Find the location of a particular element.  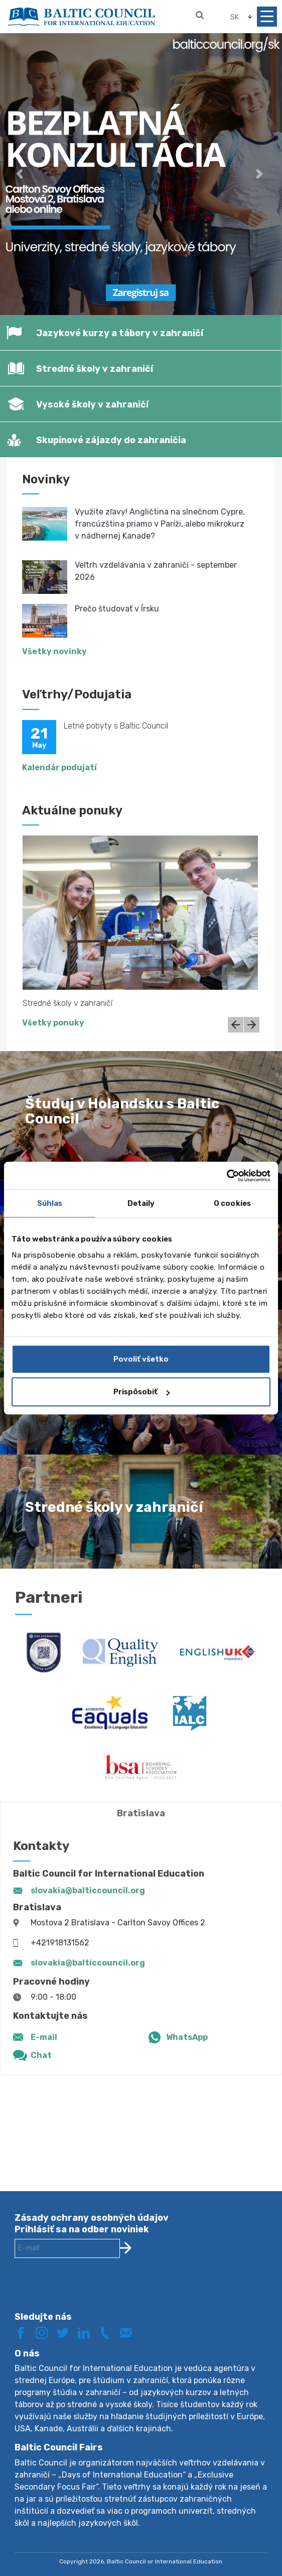

Bratislava [tab] is located at coordinates (141, 1813).